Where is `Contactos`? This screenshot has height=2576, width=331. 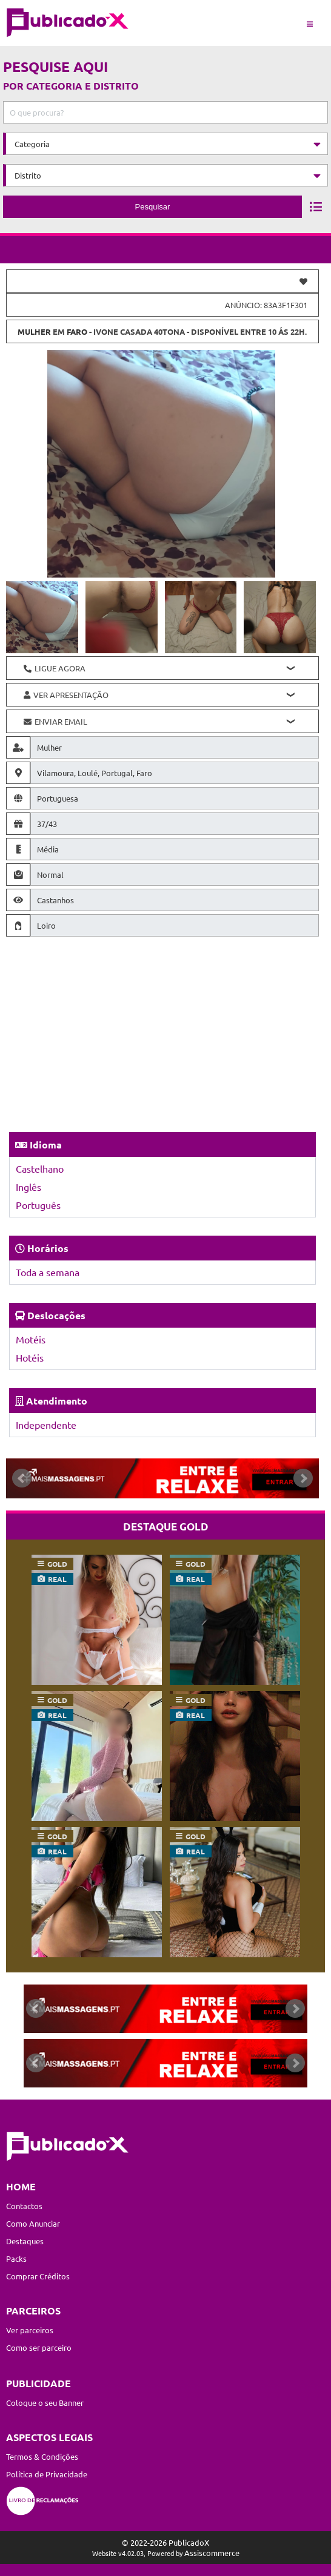 Contactos is located at coordinates (24, 2206).